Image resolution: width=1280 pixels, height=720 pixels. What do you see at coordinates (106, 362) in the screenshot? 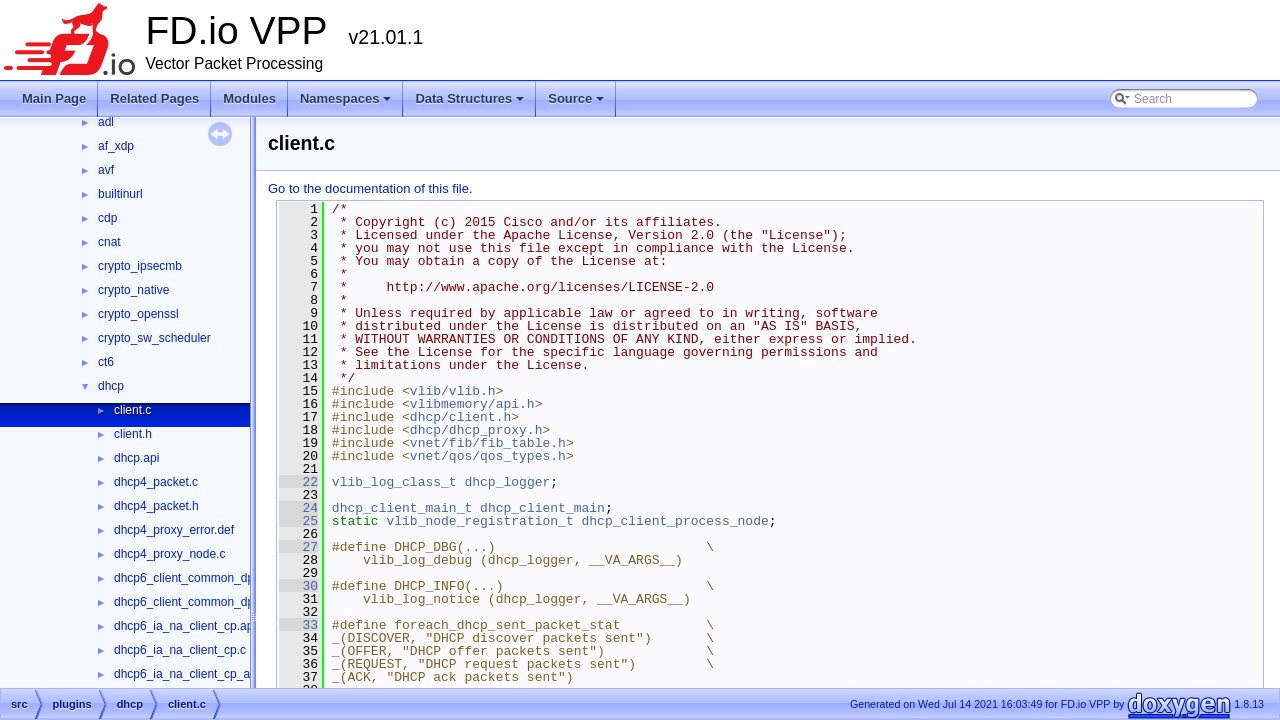
I see `ct6` at bounding box center [106, 362].